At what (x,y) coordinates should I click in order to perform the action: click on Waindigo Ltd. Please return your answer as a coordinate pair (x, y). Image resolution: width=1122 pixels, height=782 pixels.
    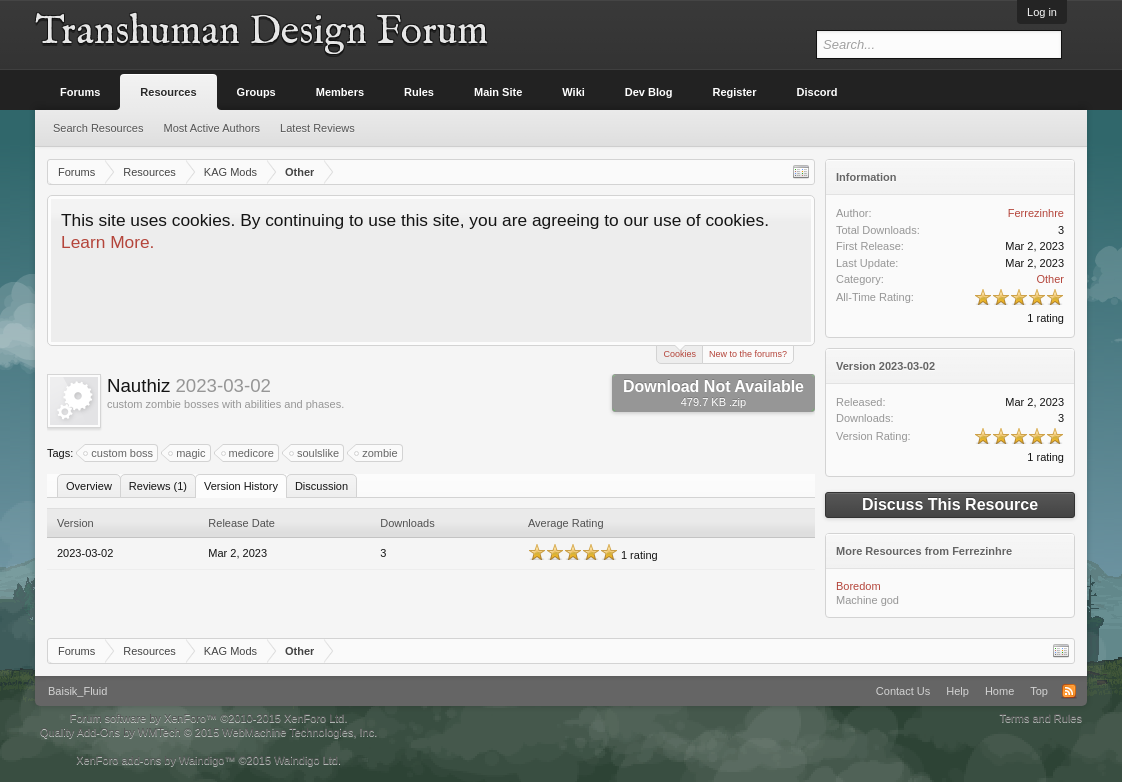
    Looking at the image, I should click on (306, 760).